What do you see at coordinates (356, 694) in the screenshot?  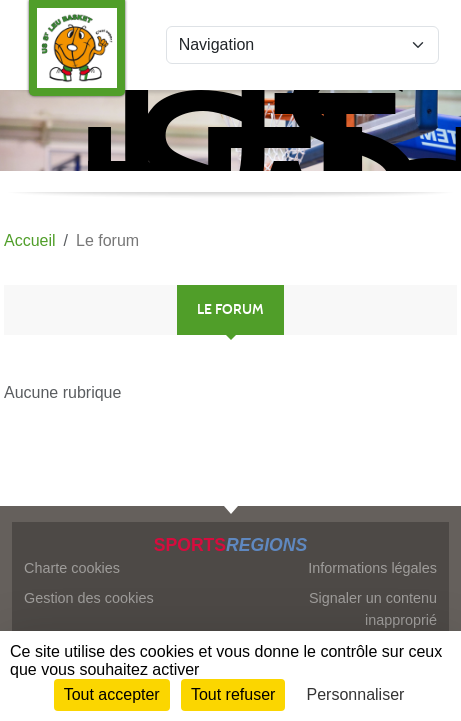 I see `Personnaliser [Personnaliser (fenêtre modale)]` at bounding box center [356, 694].